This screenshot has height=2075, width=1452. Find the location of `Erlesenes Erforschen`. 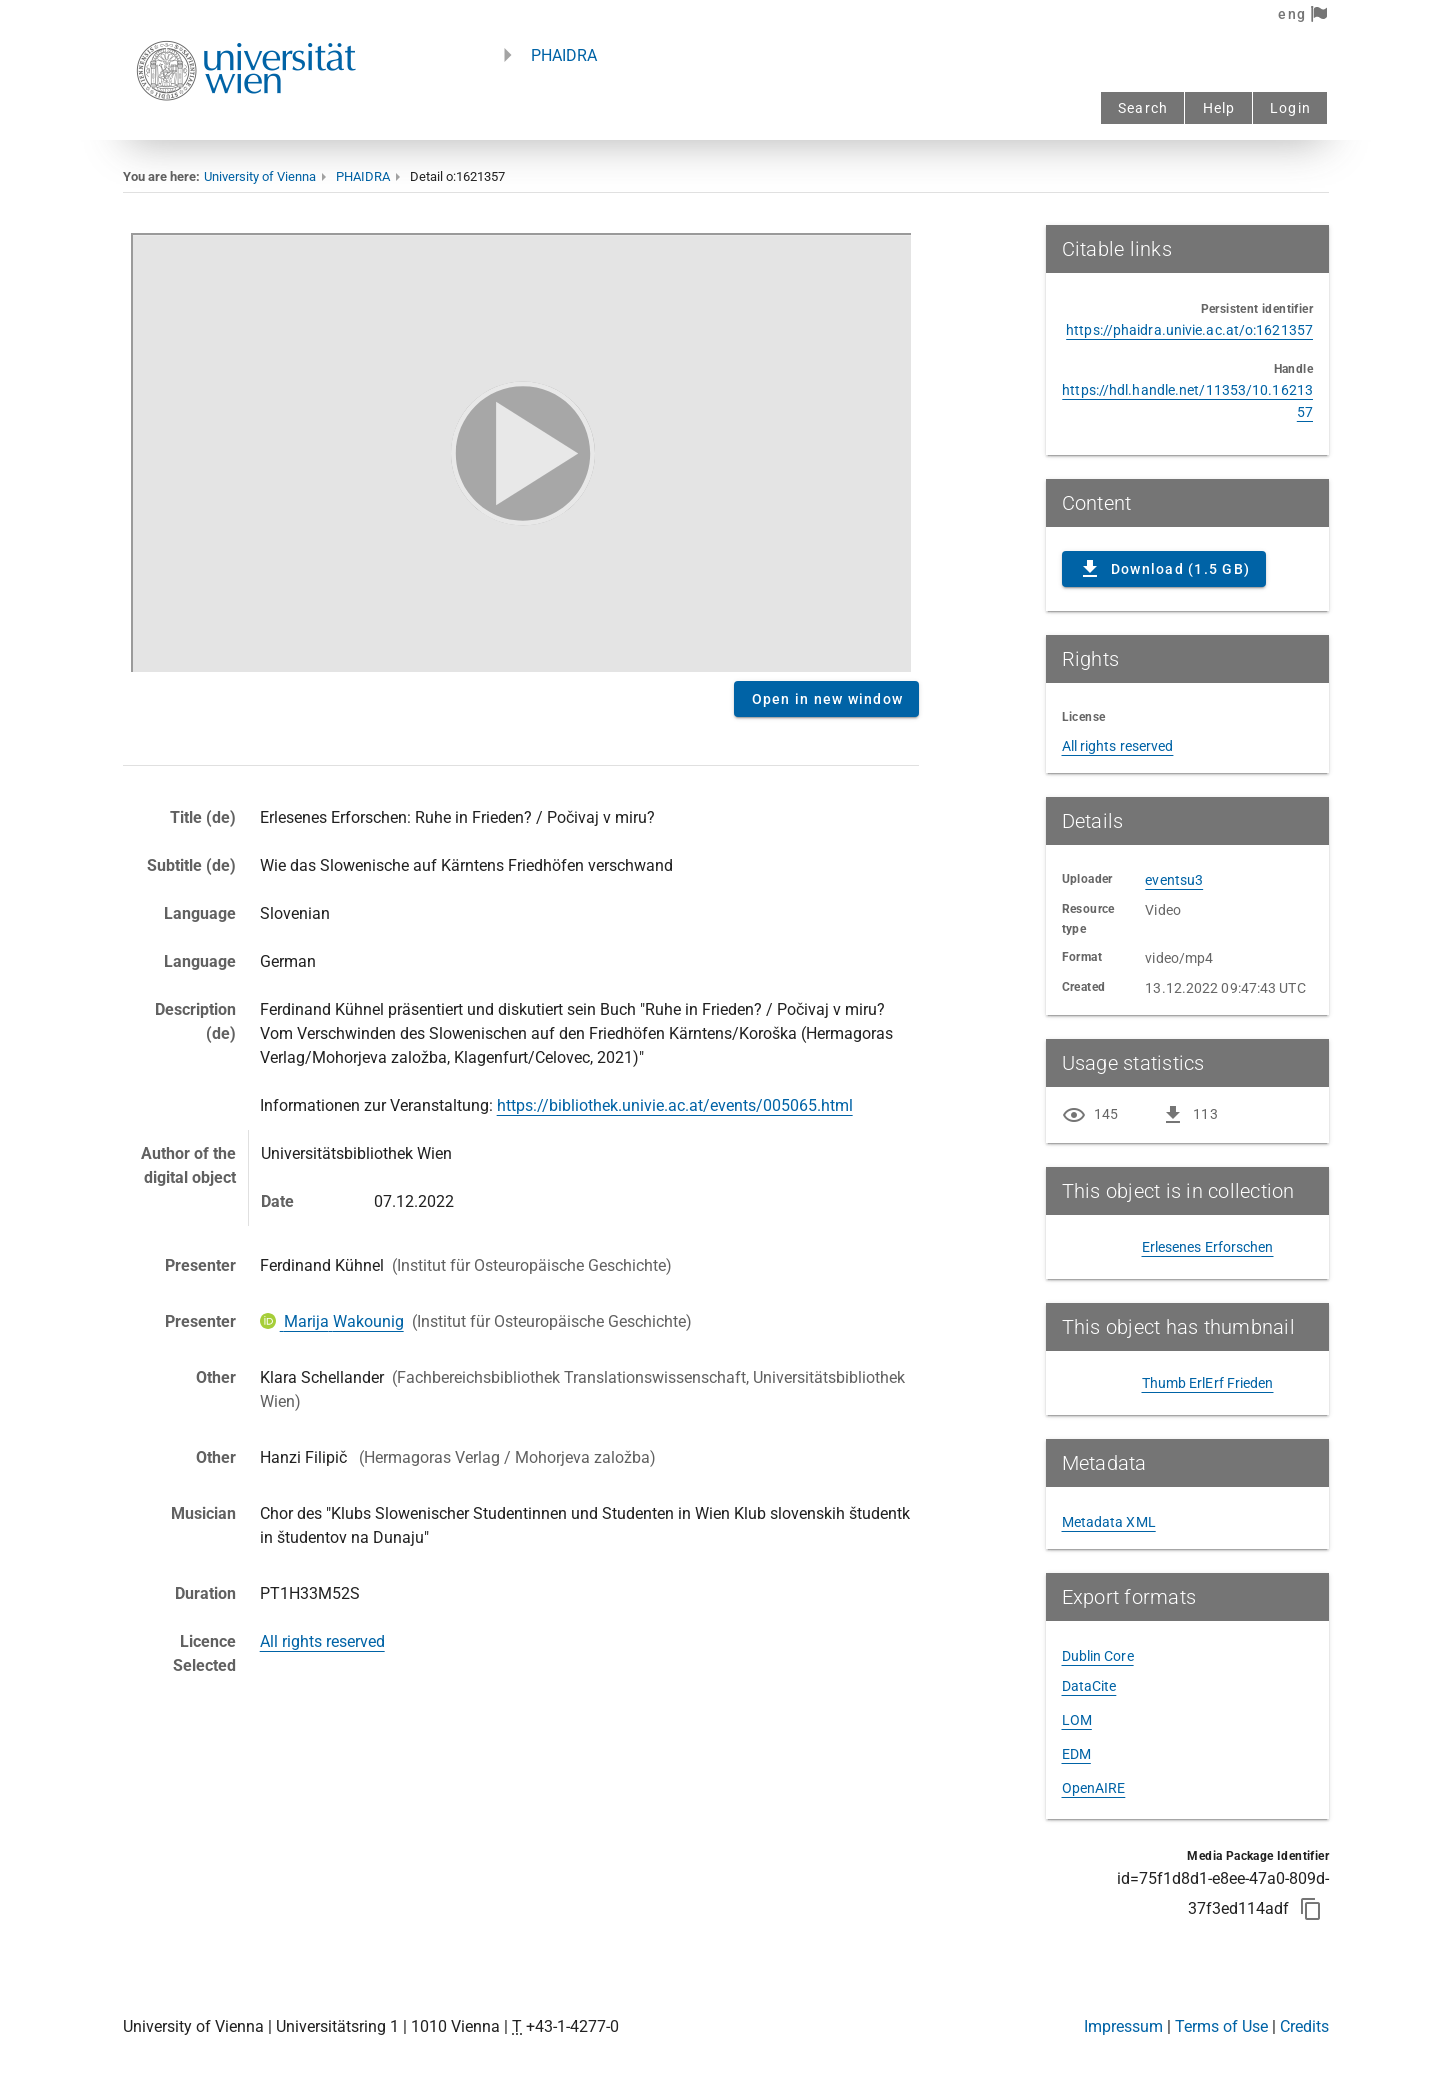

Erlesenes Erforschen is located at coordinates (1208, 1247).